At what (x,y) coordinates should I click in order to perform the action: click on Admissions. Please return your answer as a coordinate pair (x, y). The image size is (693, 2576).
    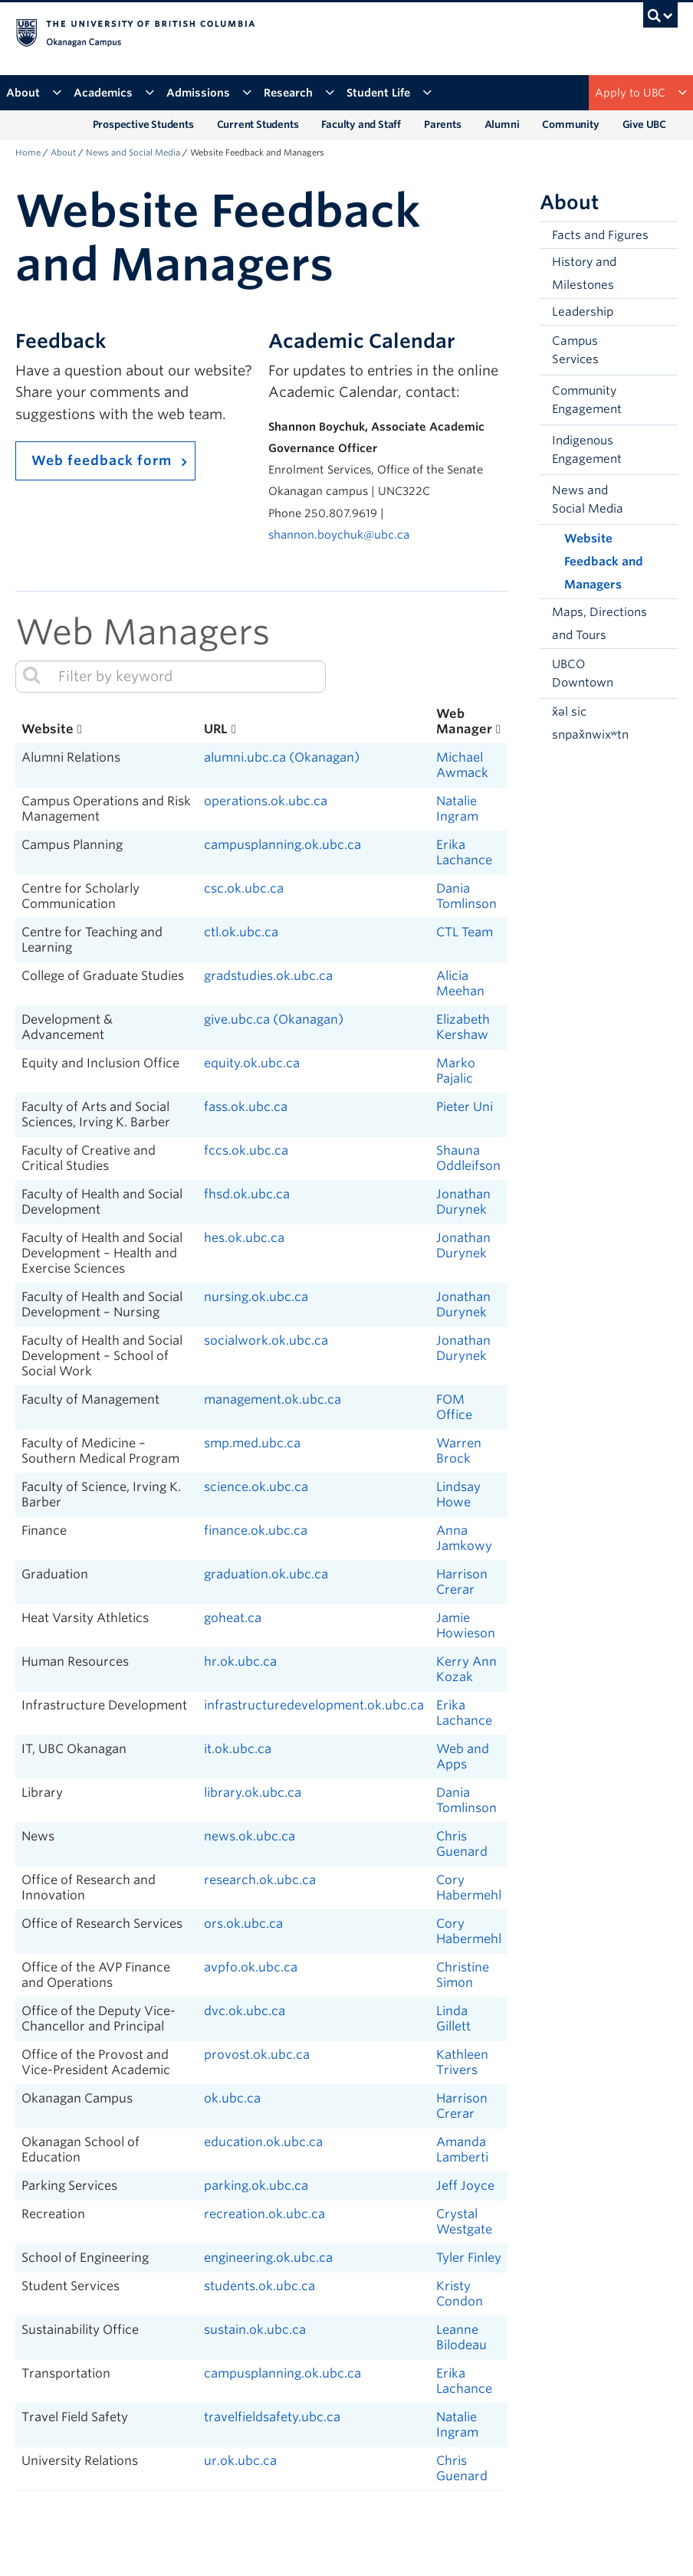
    Looking at the image, I should click on (208, 92).